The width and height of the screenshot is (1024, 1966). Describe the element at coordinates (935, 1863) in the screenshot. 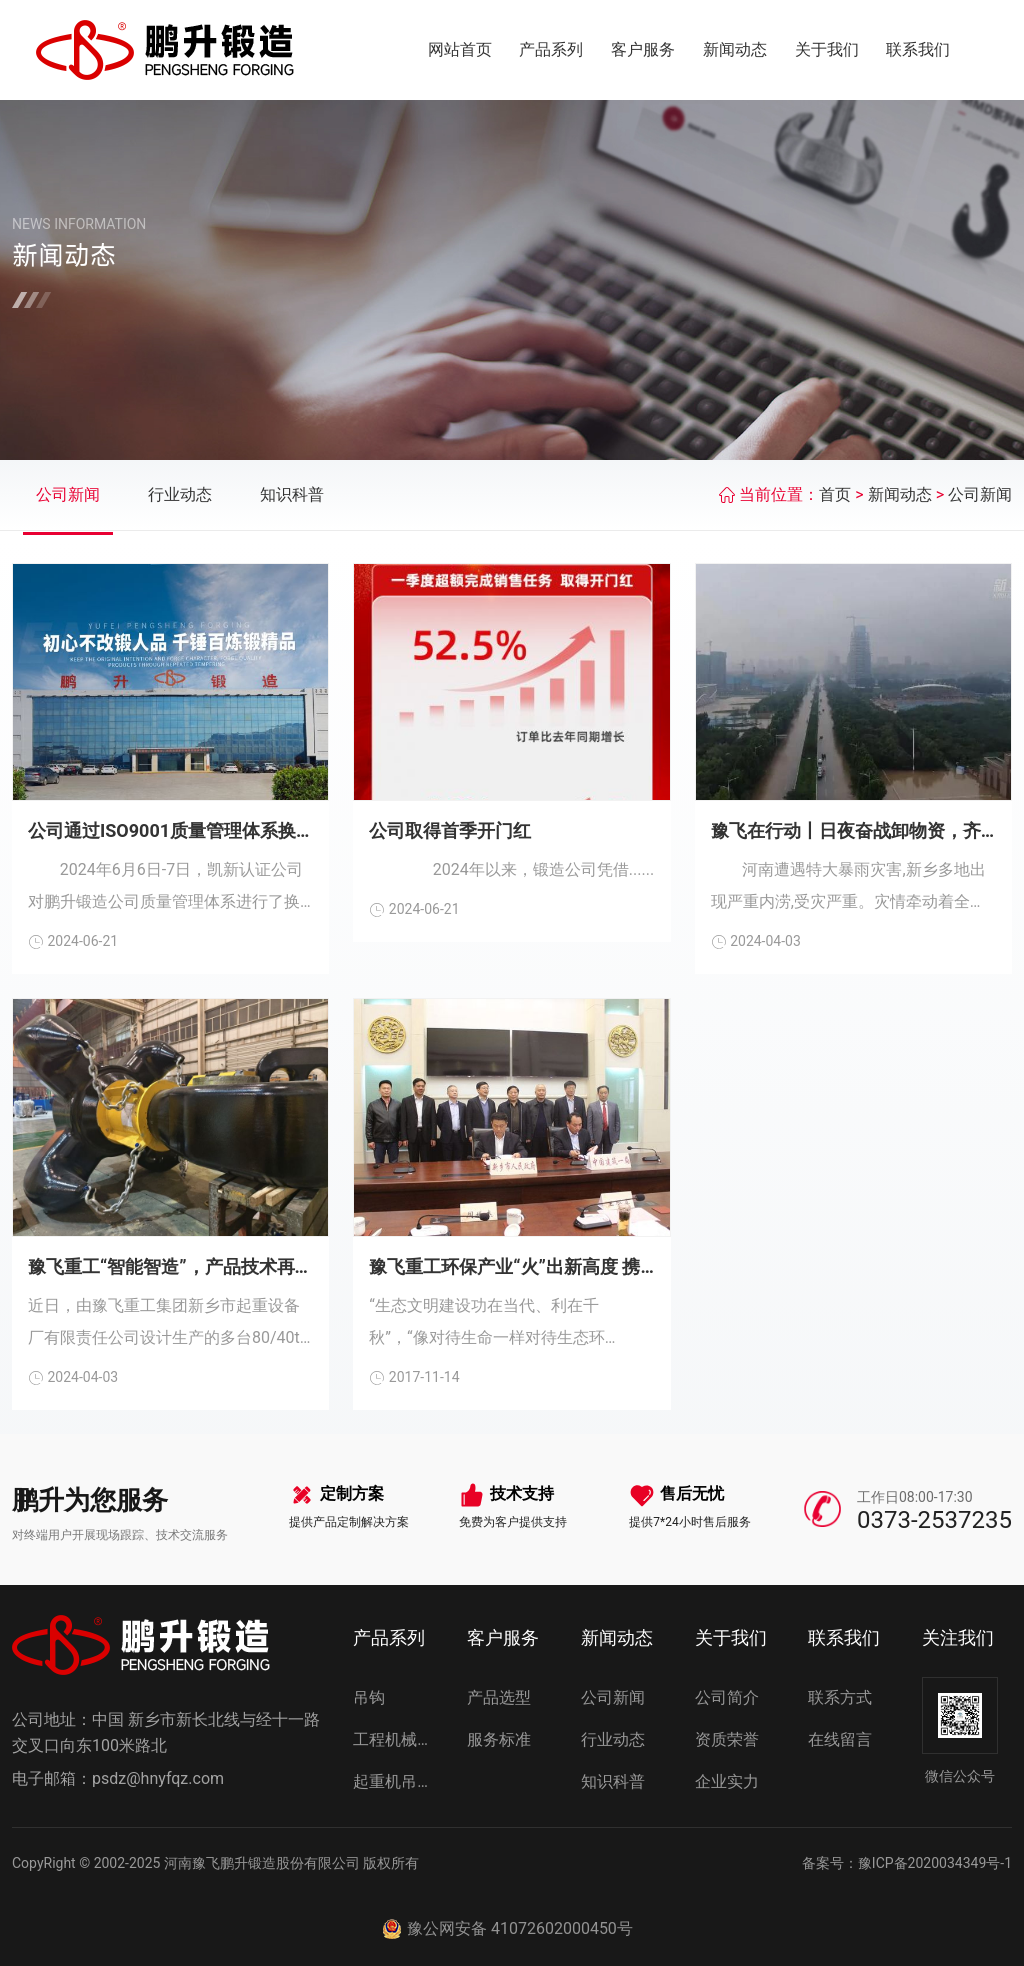

I see `豫ICP备2020034349号-1` at that location.